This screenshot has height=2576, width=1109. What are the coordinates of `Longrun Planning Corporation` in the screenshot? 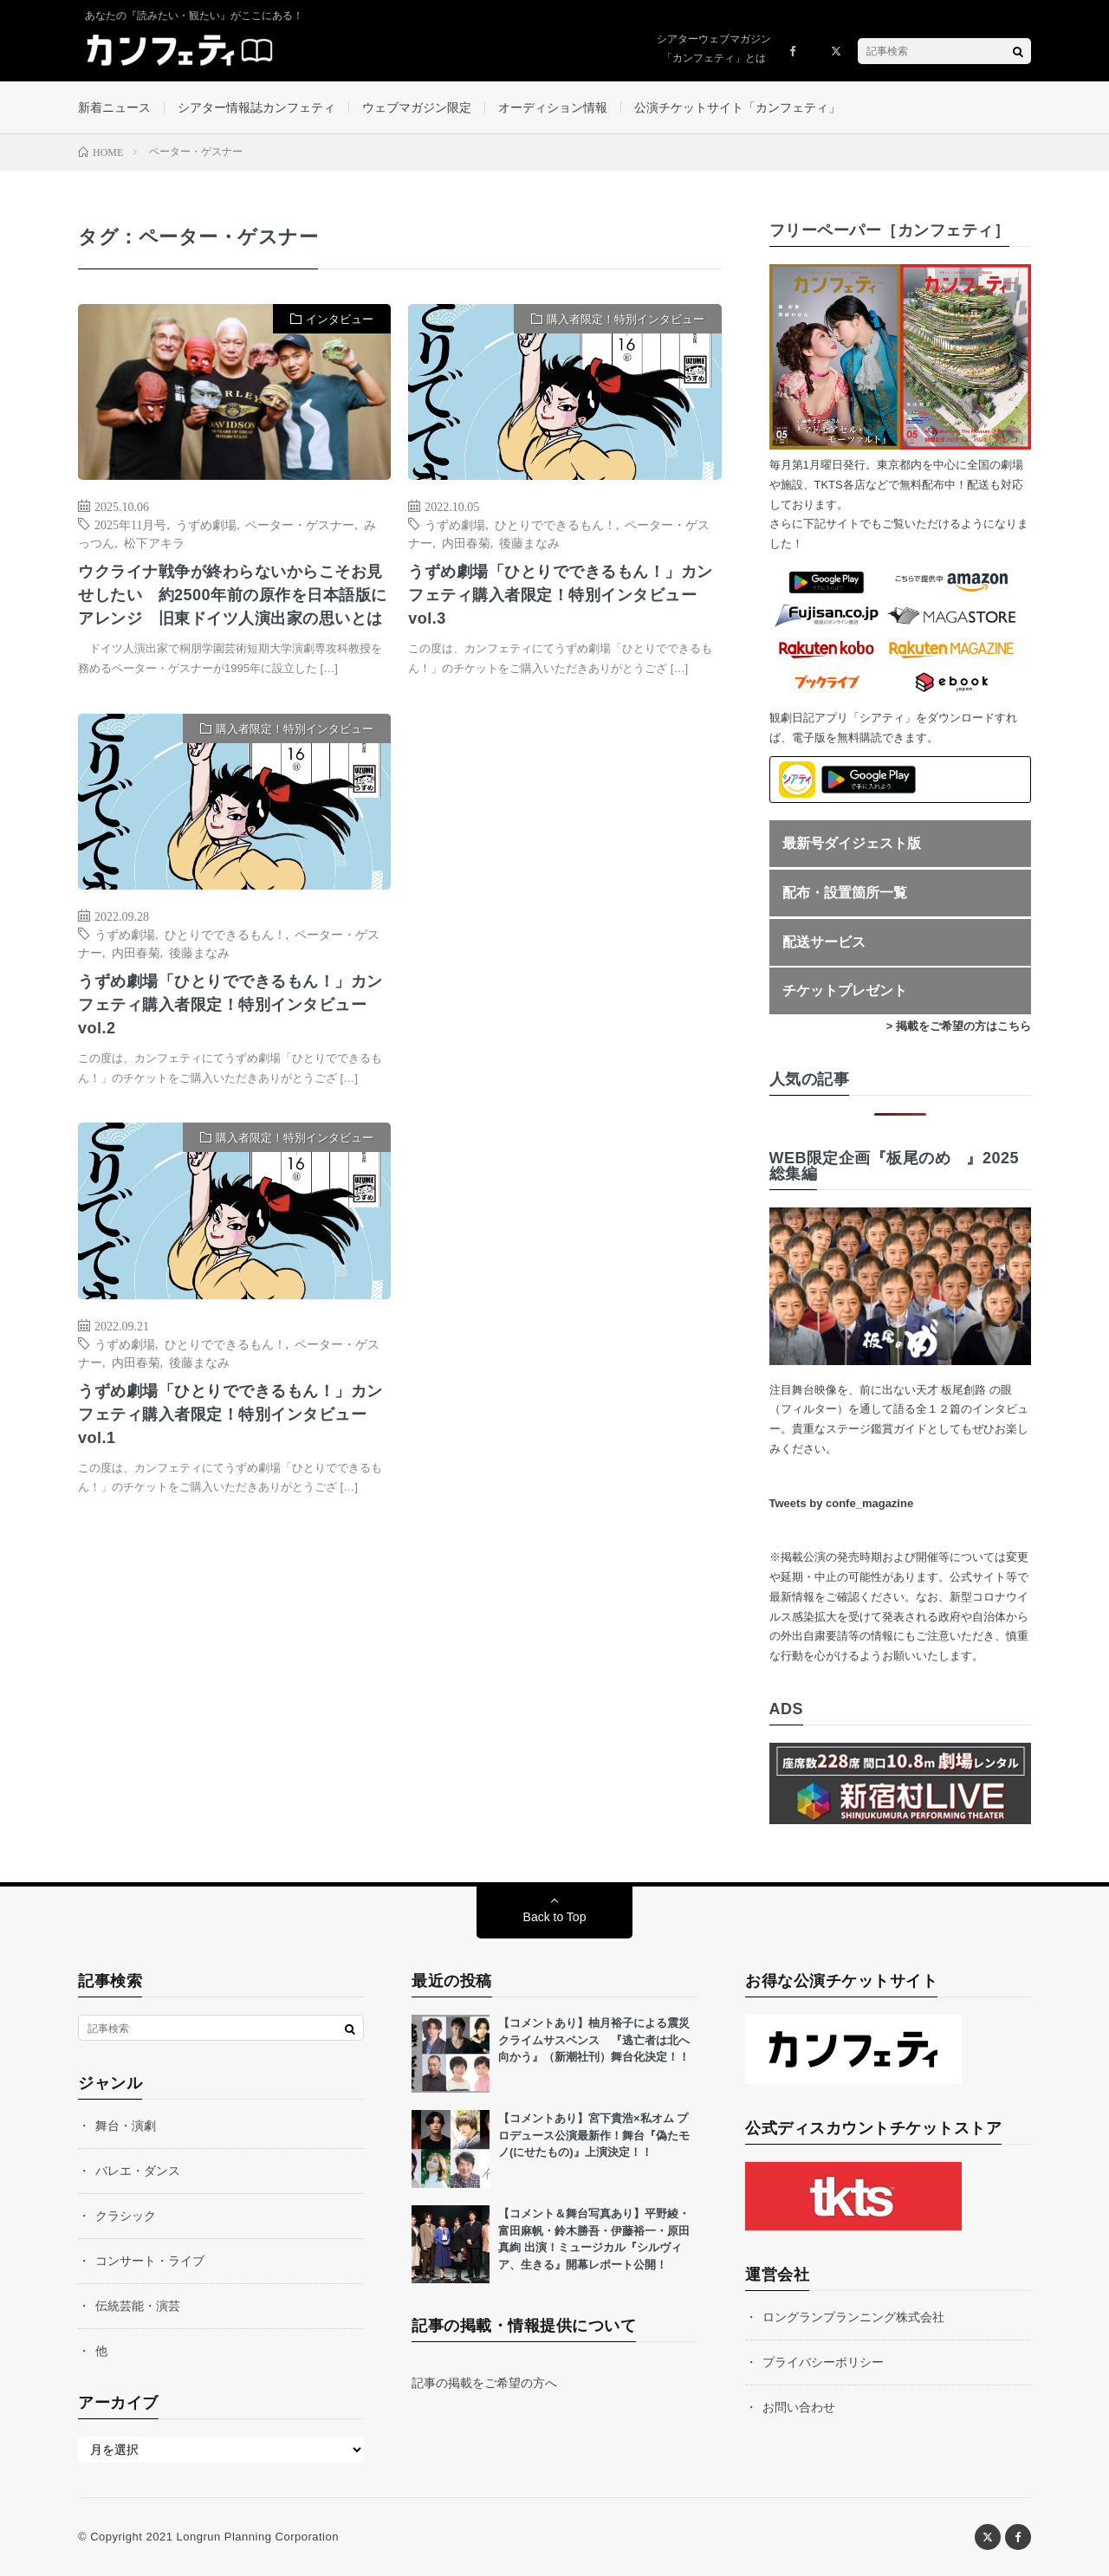 It's located at (257, 2536).